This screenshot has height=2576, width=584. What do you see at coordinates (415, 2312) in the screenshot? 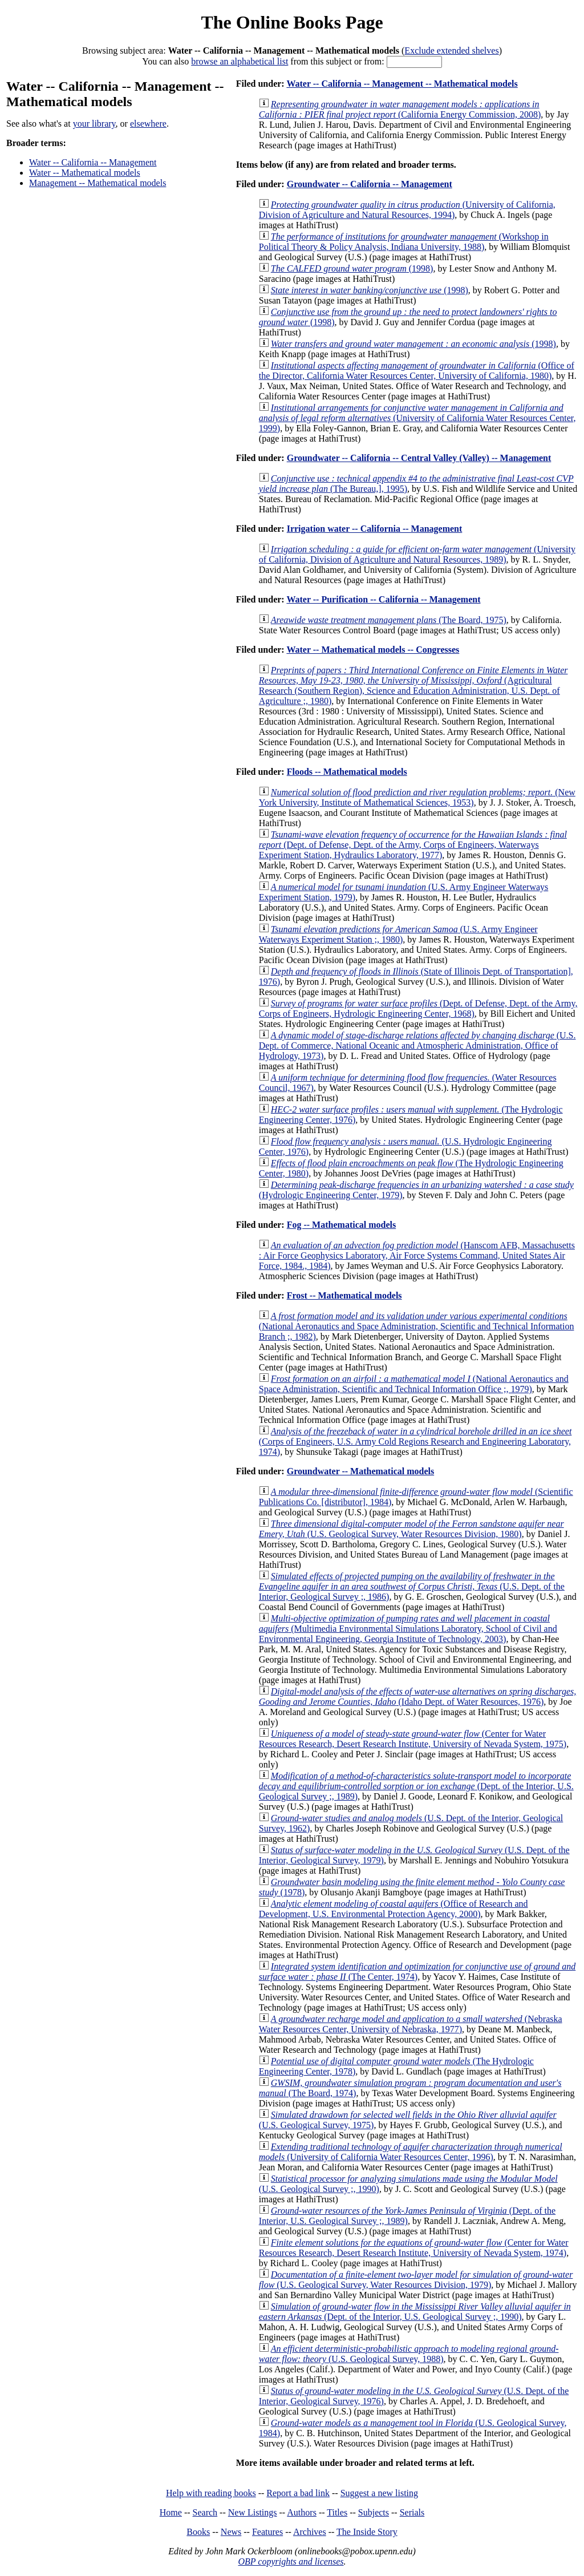
I see `(Dept. of the Interior, U.S. Geological Survey ;, 1990)` at bounding box center [415, 2312].